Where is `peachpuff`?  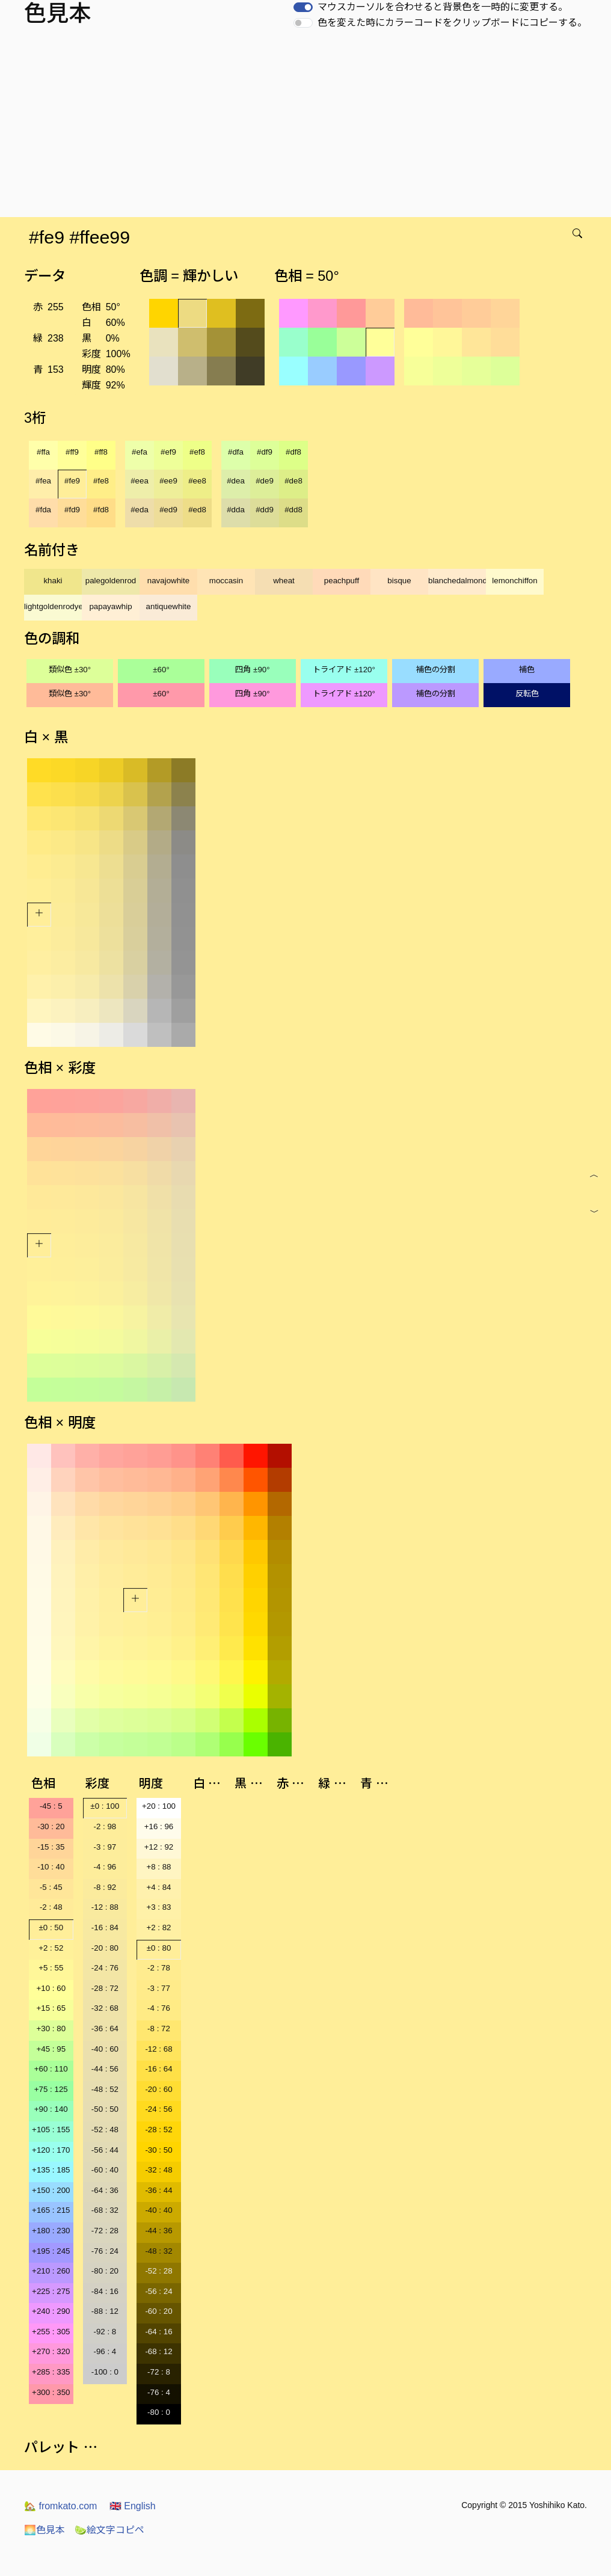
peachpuff is located at coordinates (341, 580).